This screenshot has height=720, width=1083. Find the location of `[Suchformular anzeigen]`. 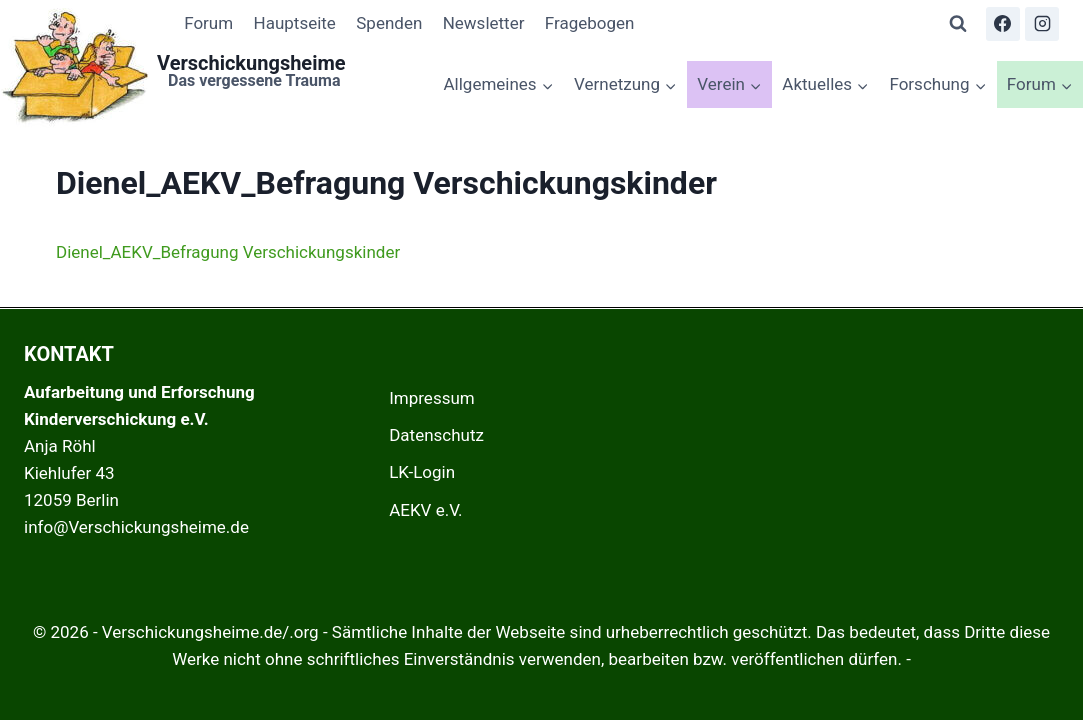

[Suchformular anzeigen] is located at coordinates (958, 24).